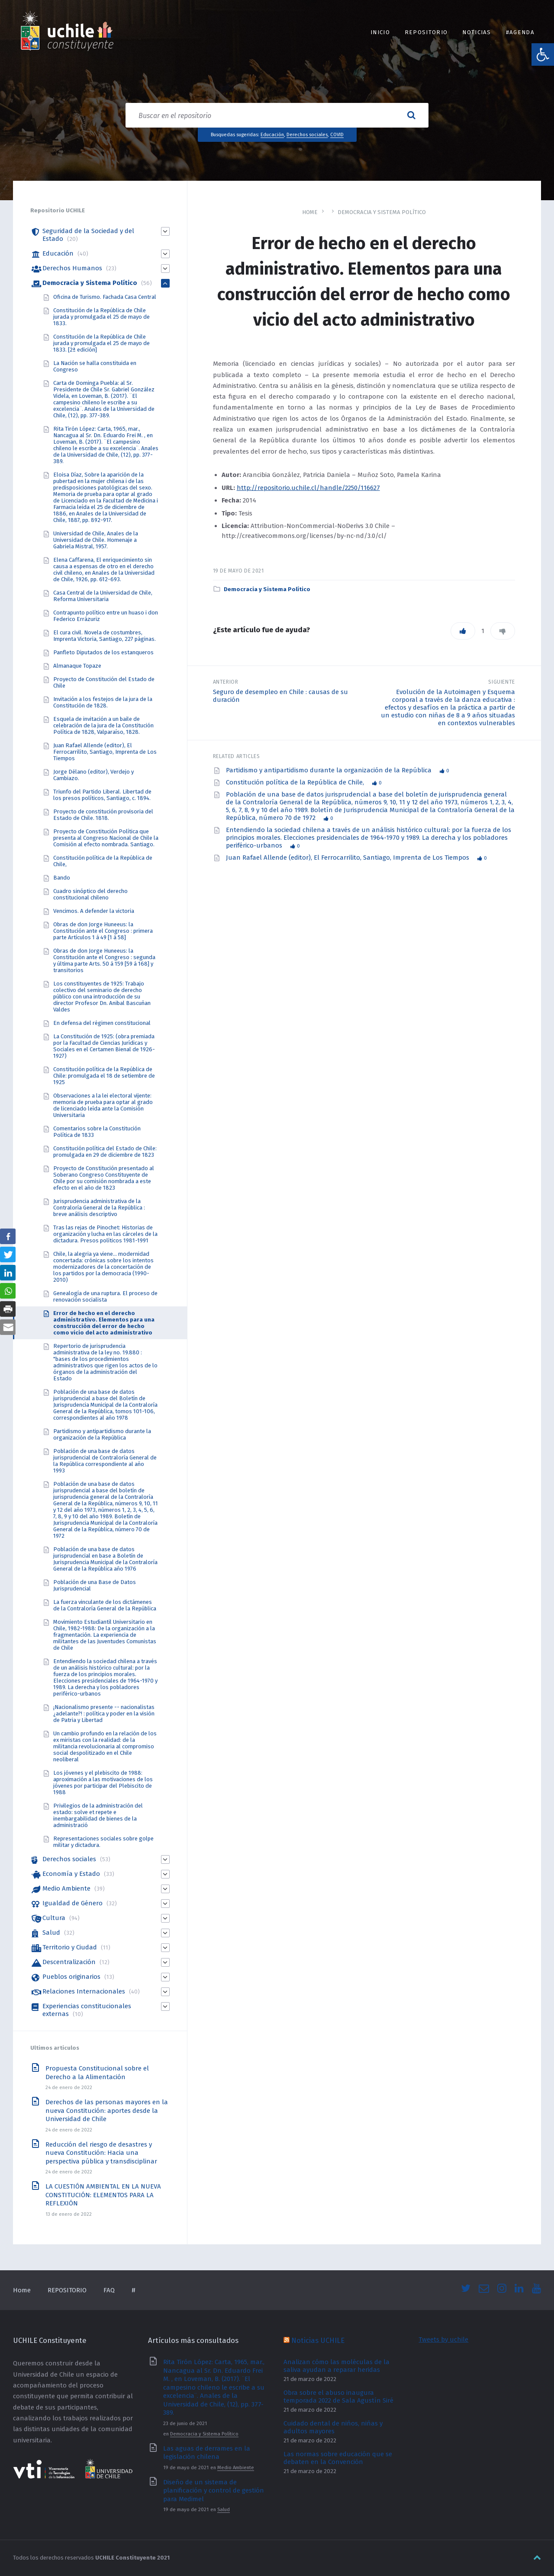 The image size is (554, 2576). What do you see at coordinates (103, 931) in the screenshot?
I see `Obras de don Jorge Huneeus: la Constitución ante el Congreso : primera parte Artículos 1 á 49 [1 á 58] [link]` at bounding box center [103, 931].